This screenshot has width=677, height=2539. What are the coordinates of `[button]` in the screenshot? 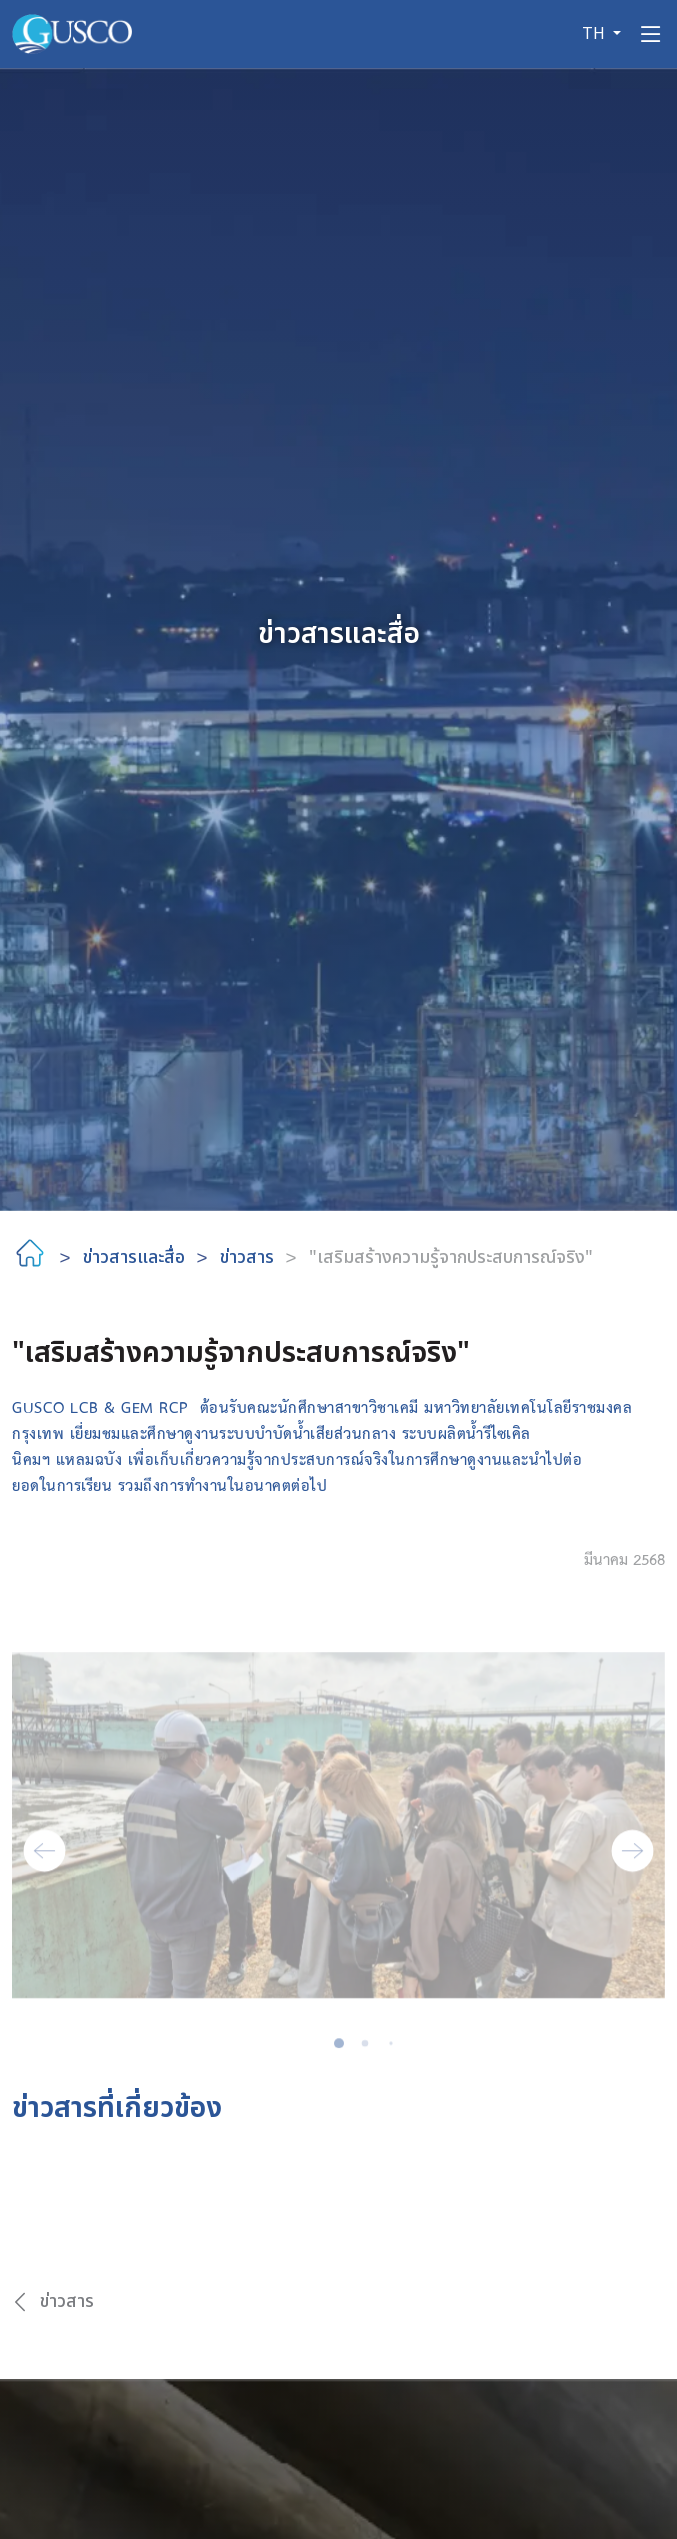 It's located at (44, 1869).